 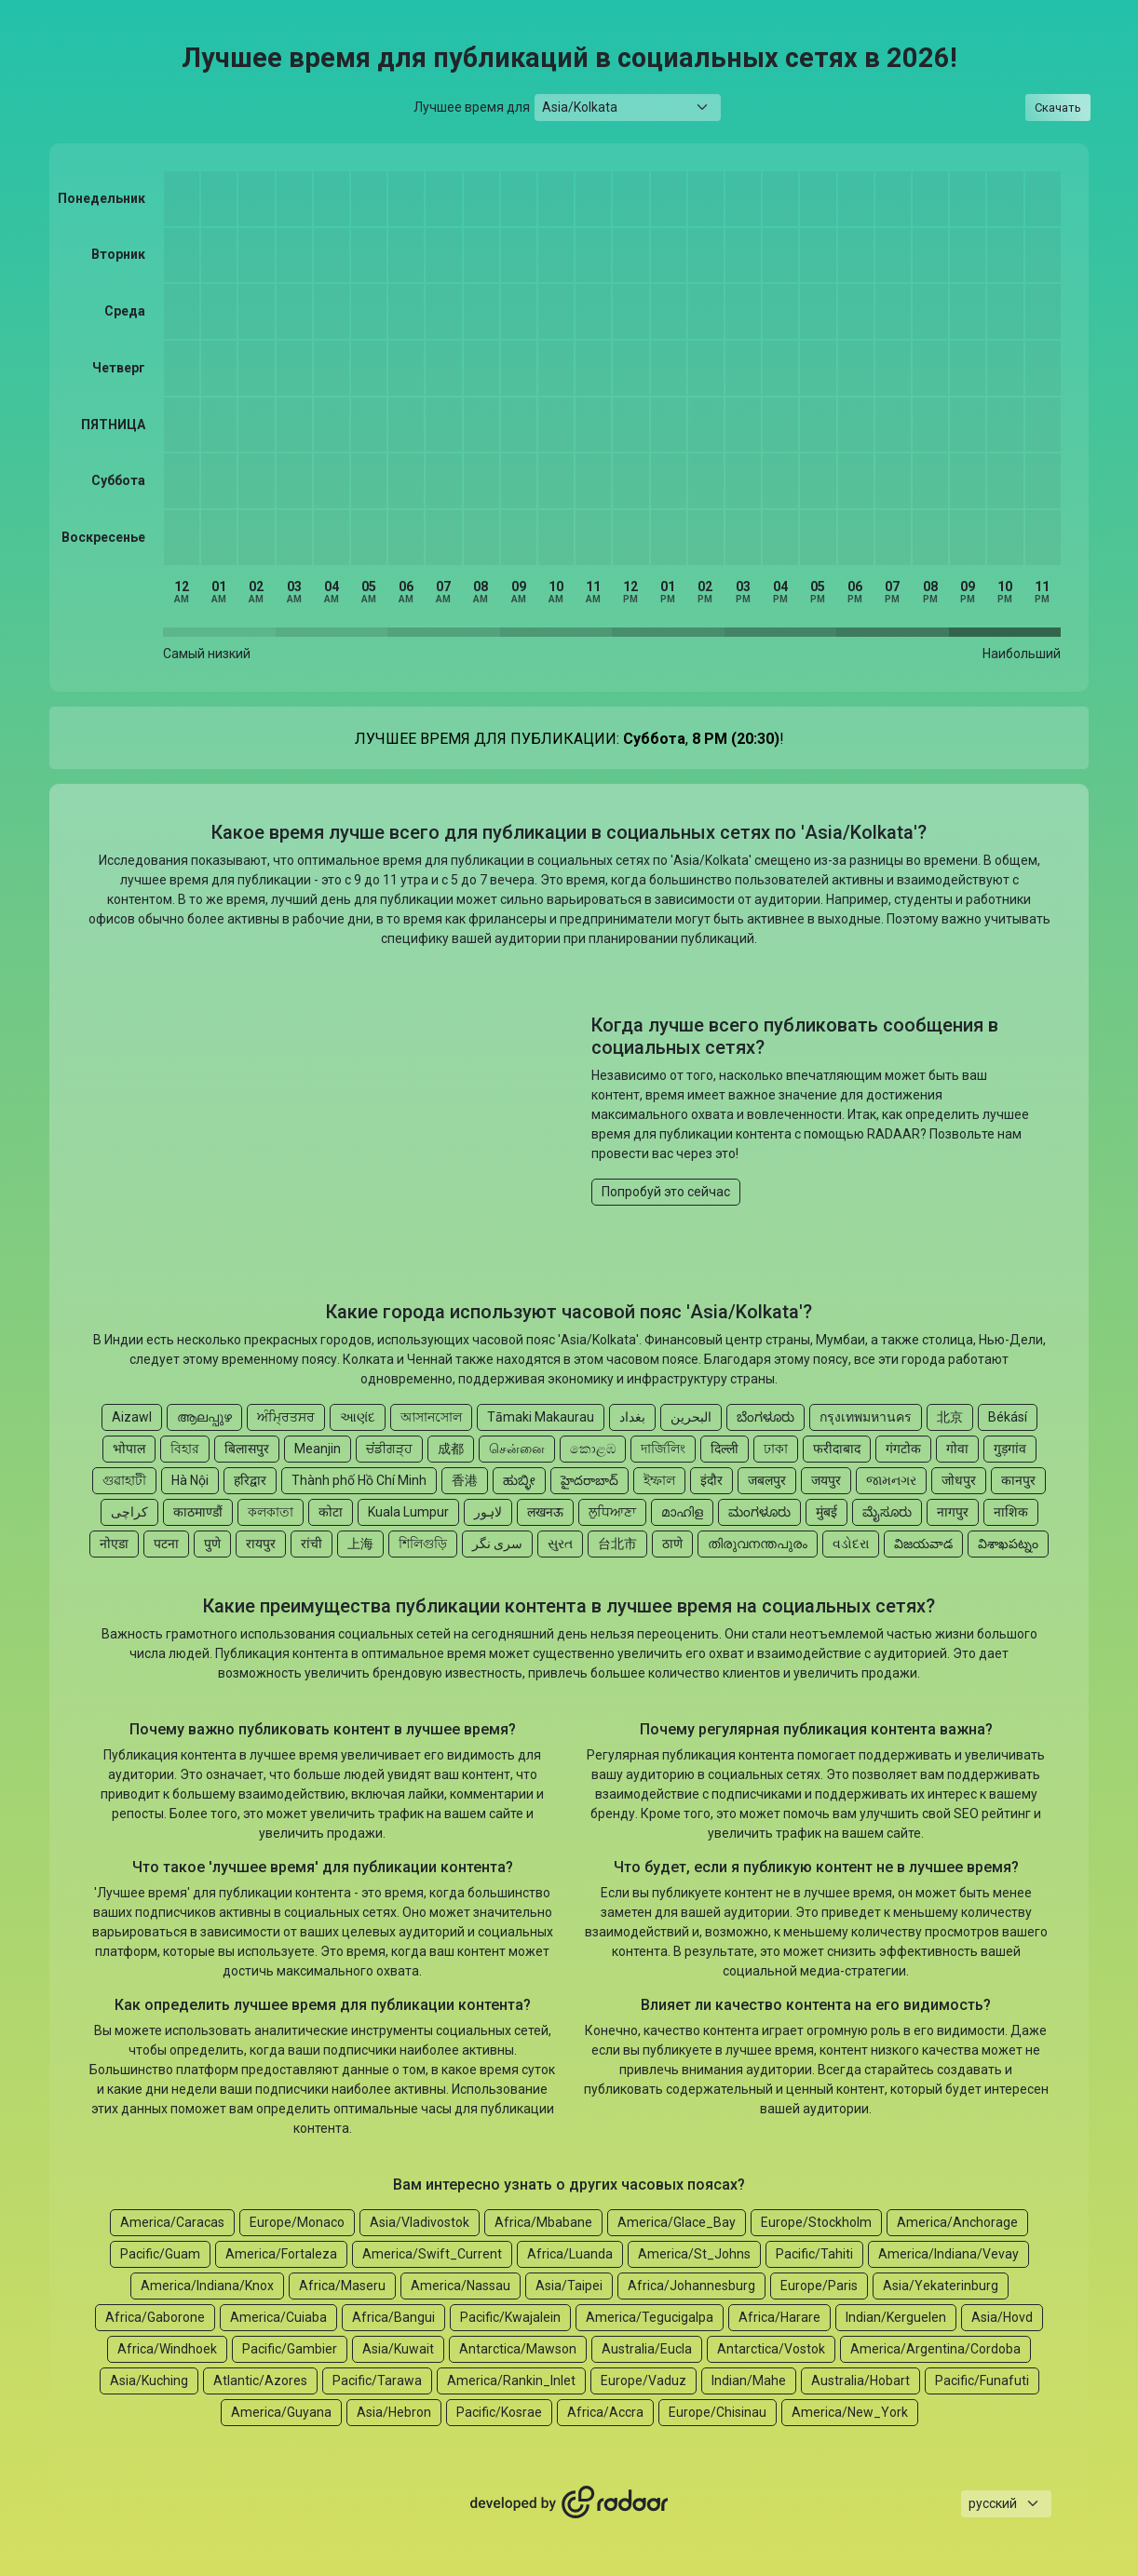 What do you see at coordinates (278, 2317) in the screenshot?
I see `America/Cuiaba` at bounding box center [278, 2317].